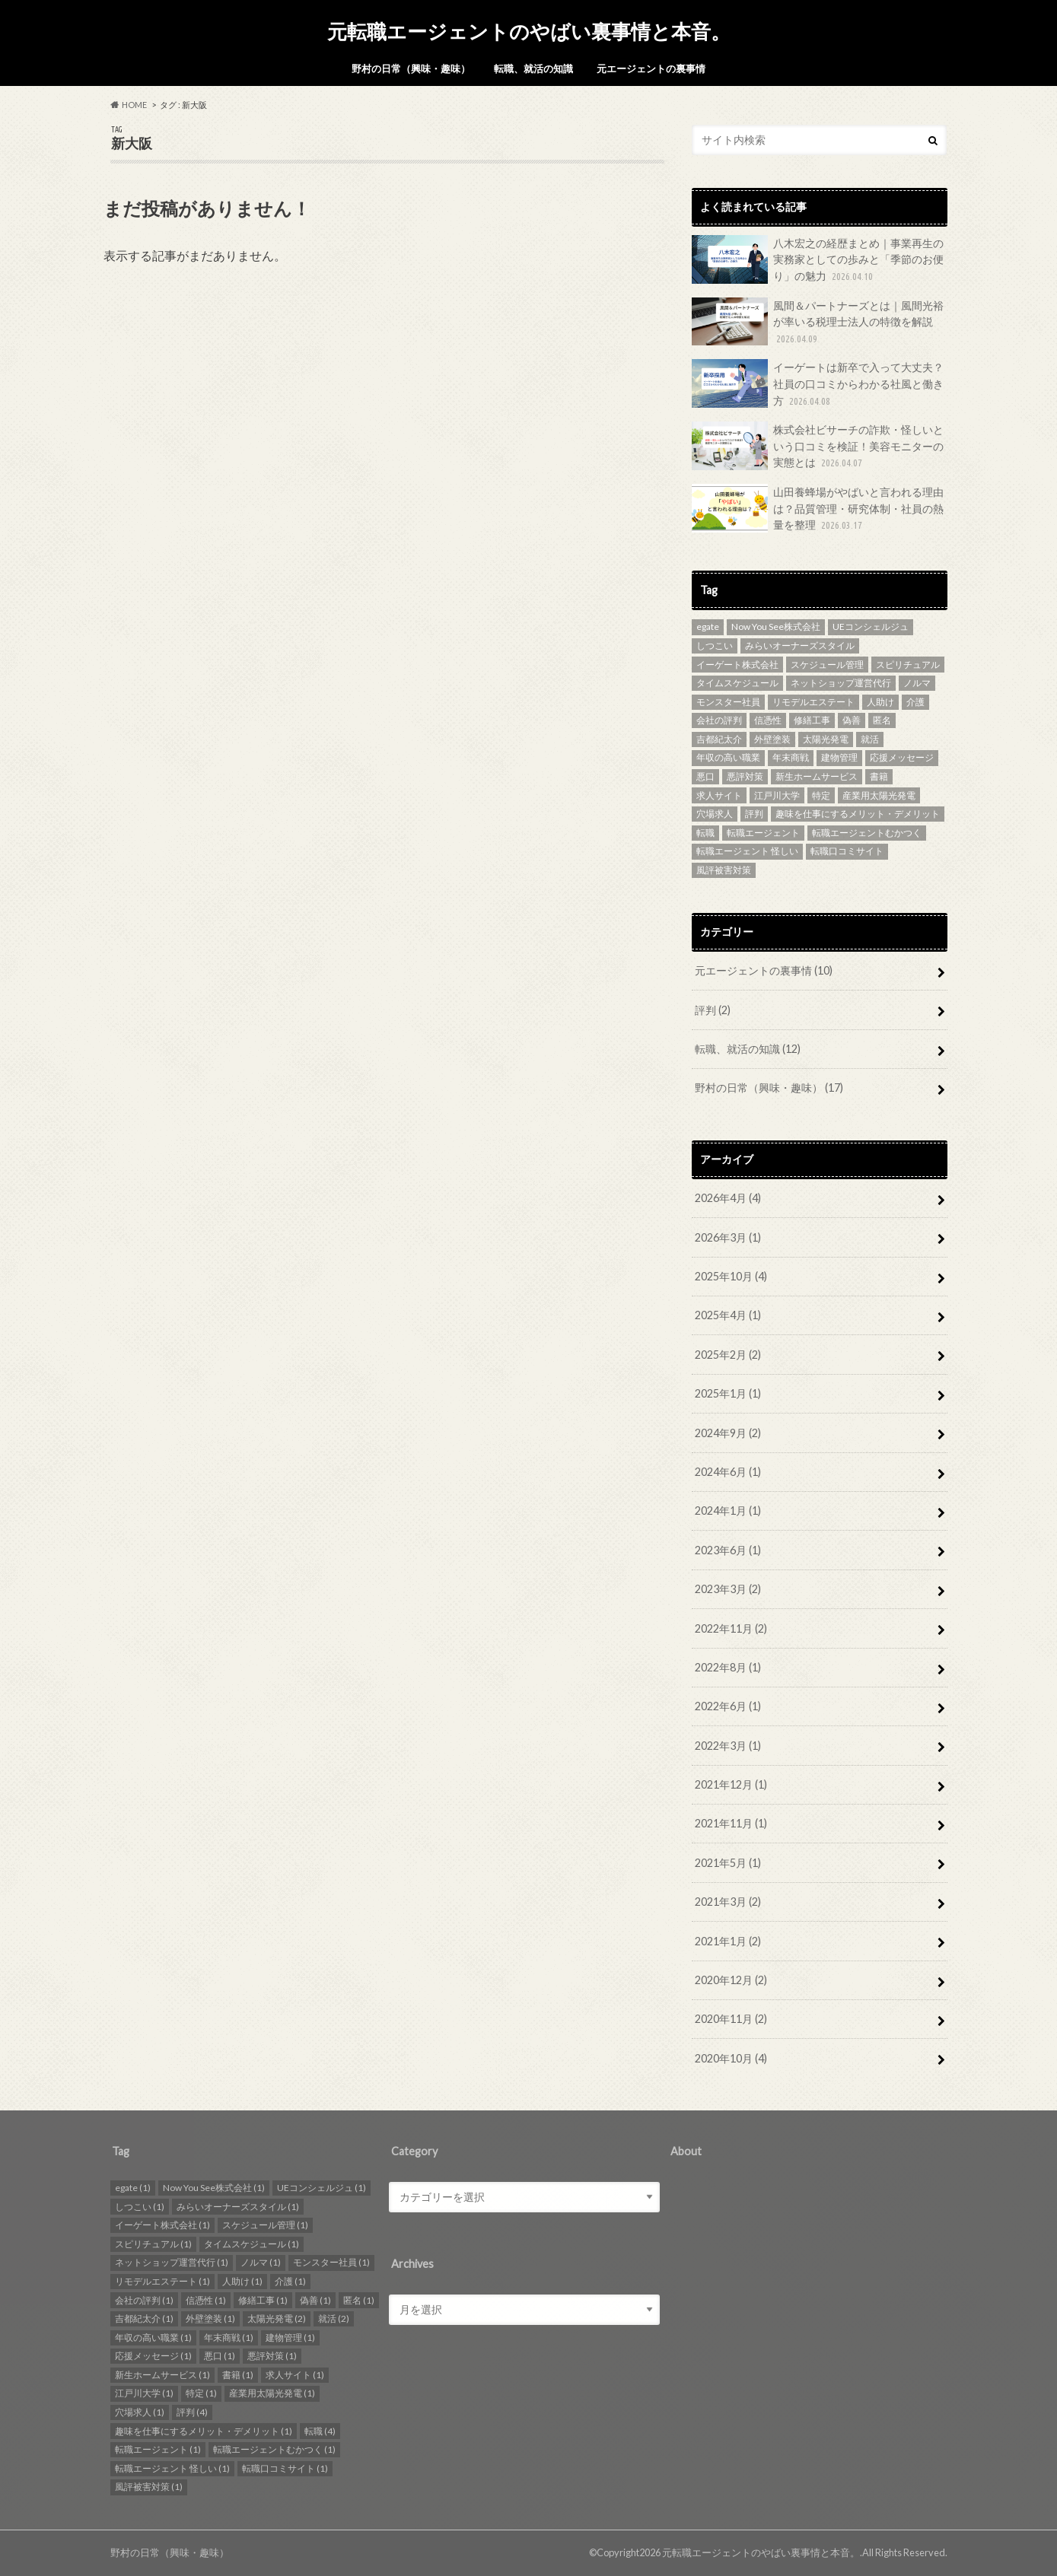 Image resolution: width=1057 pixels, height=2576 pixels. Describe the element at coordinates (728, 1745) in the screenshot. I see `2022年3月 (1)` at that location.